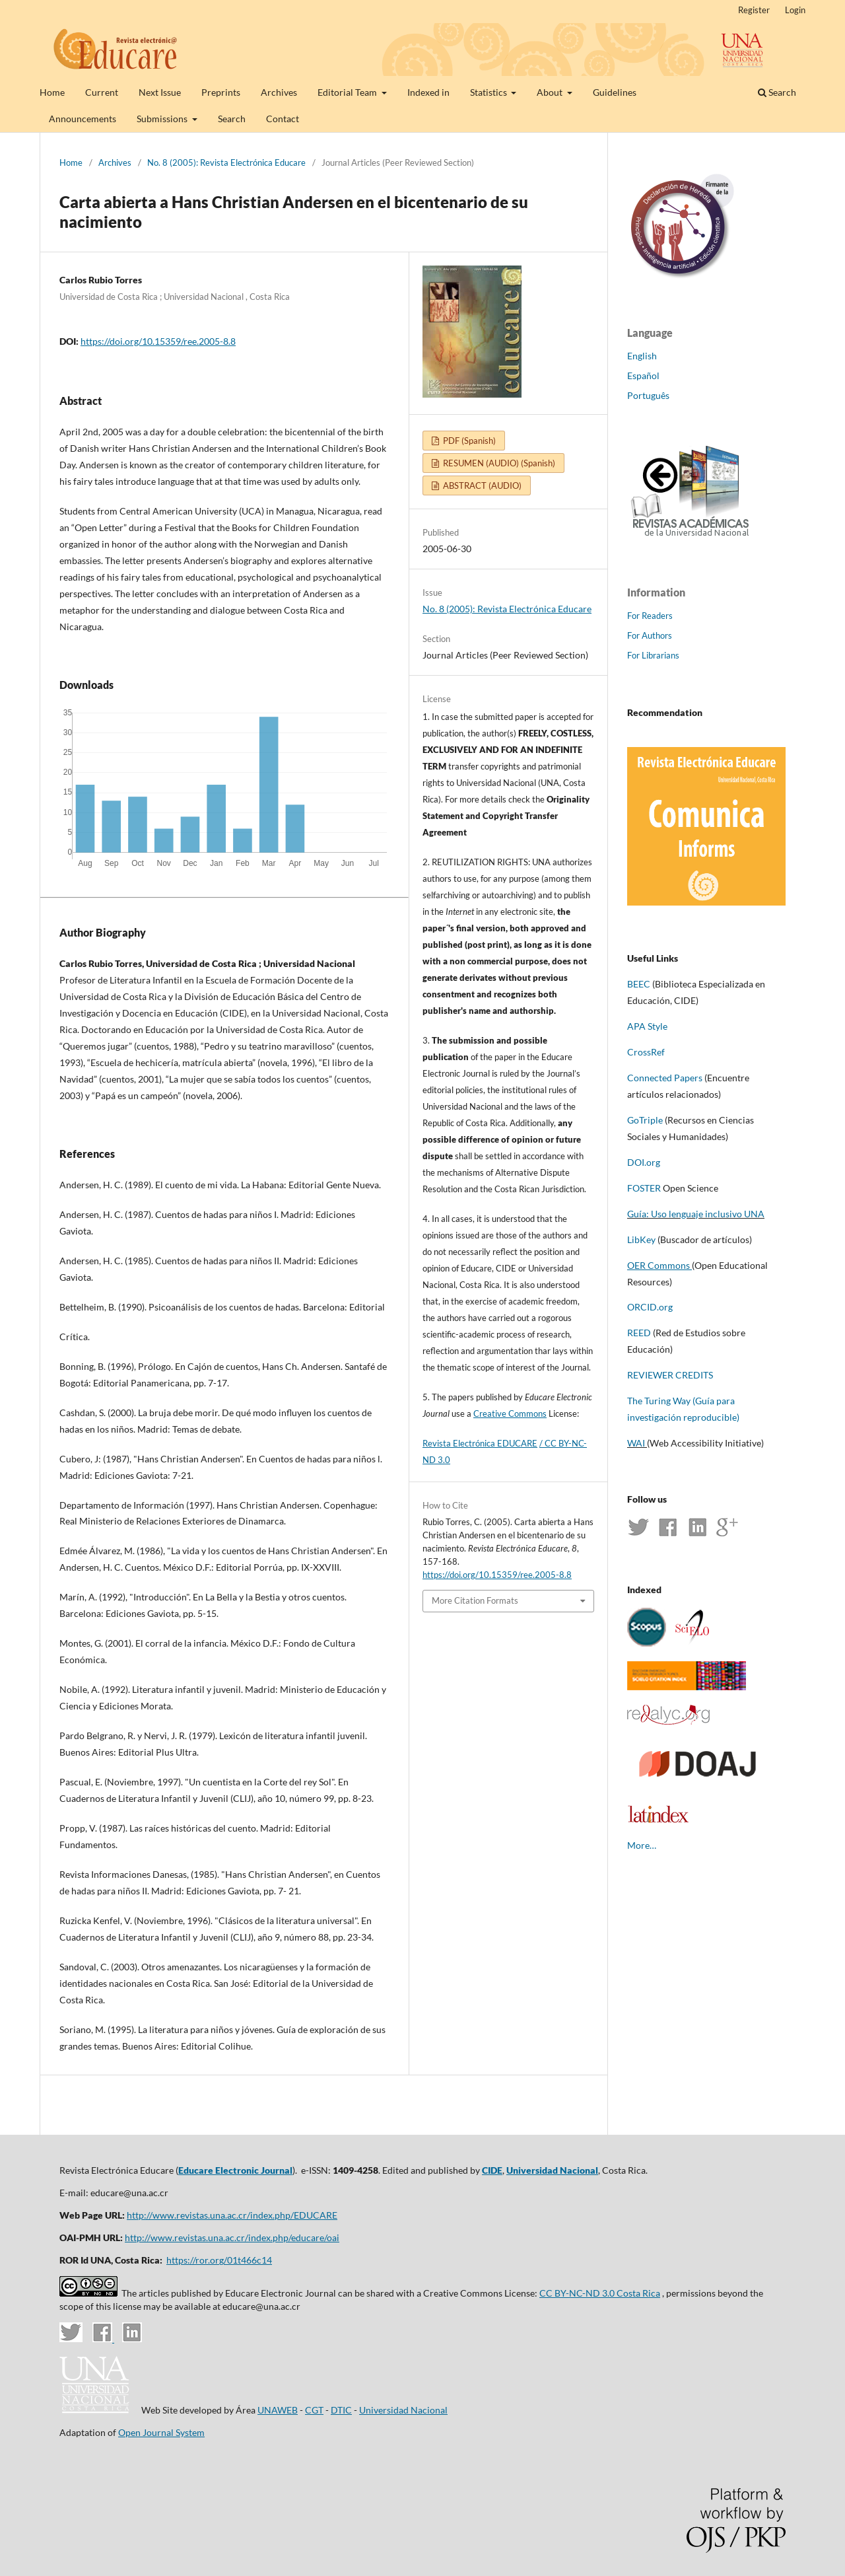  I want to click on Announcements, so click(82, 118).